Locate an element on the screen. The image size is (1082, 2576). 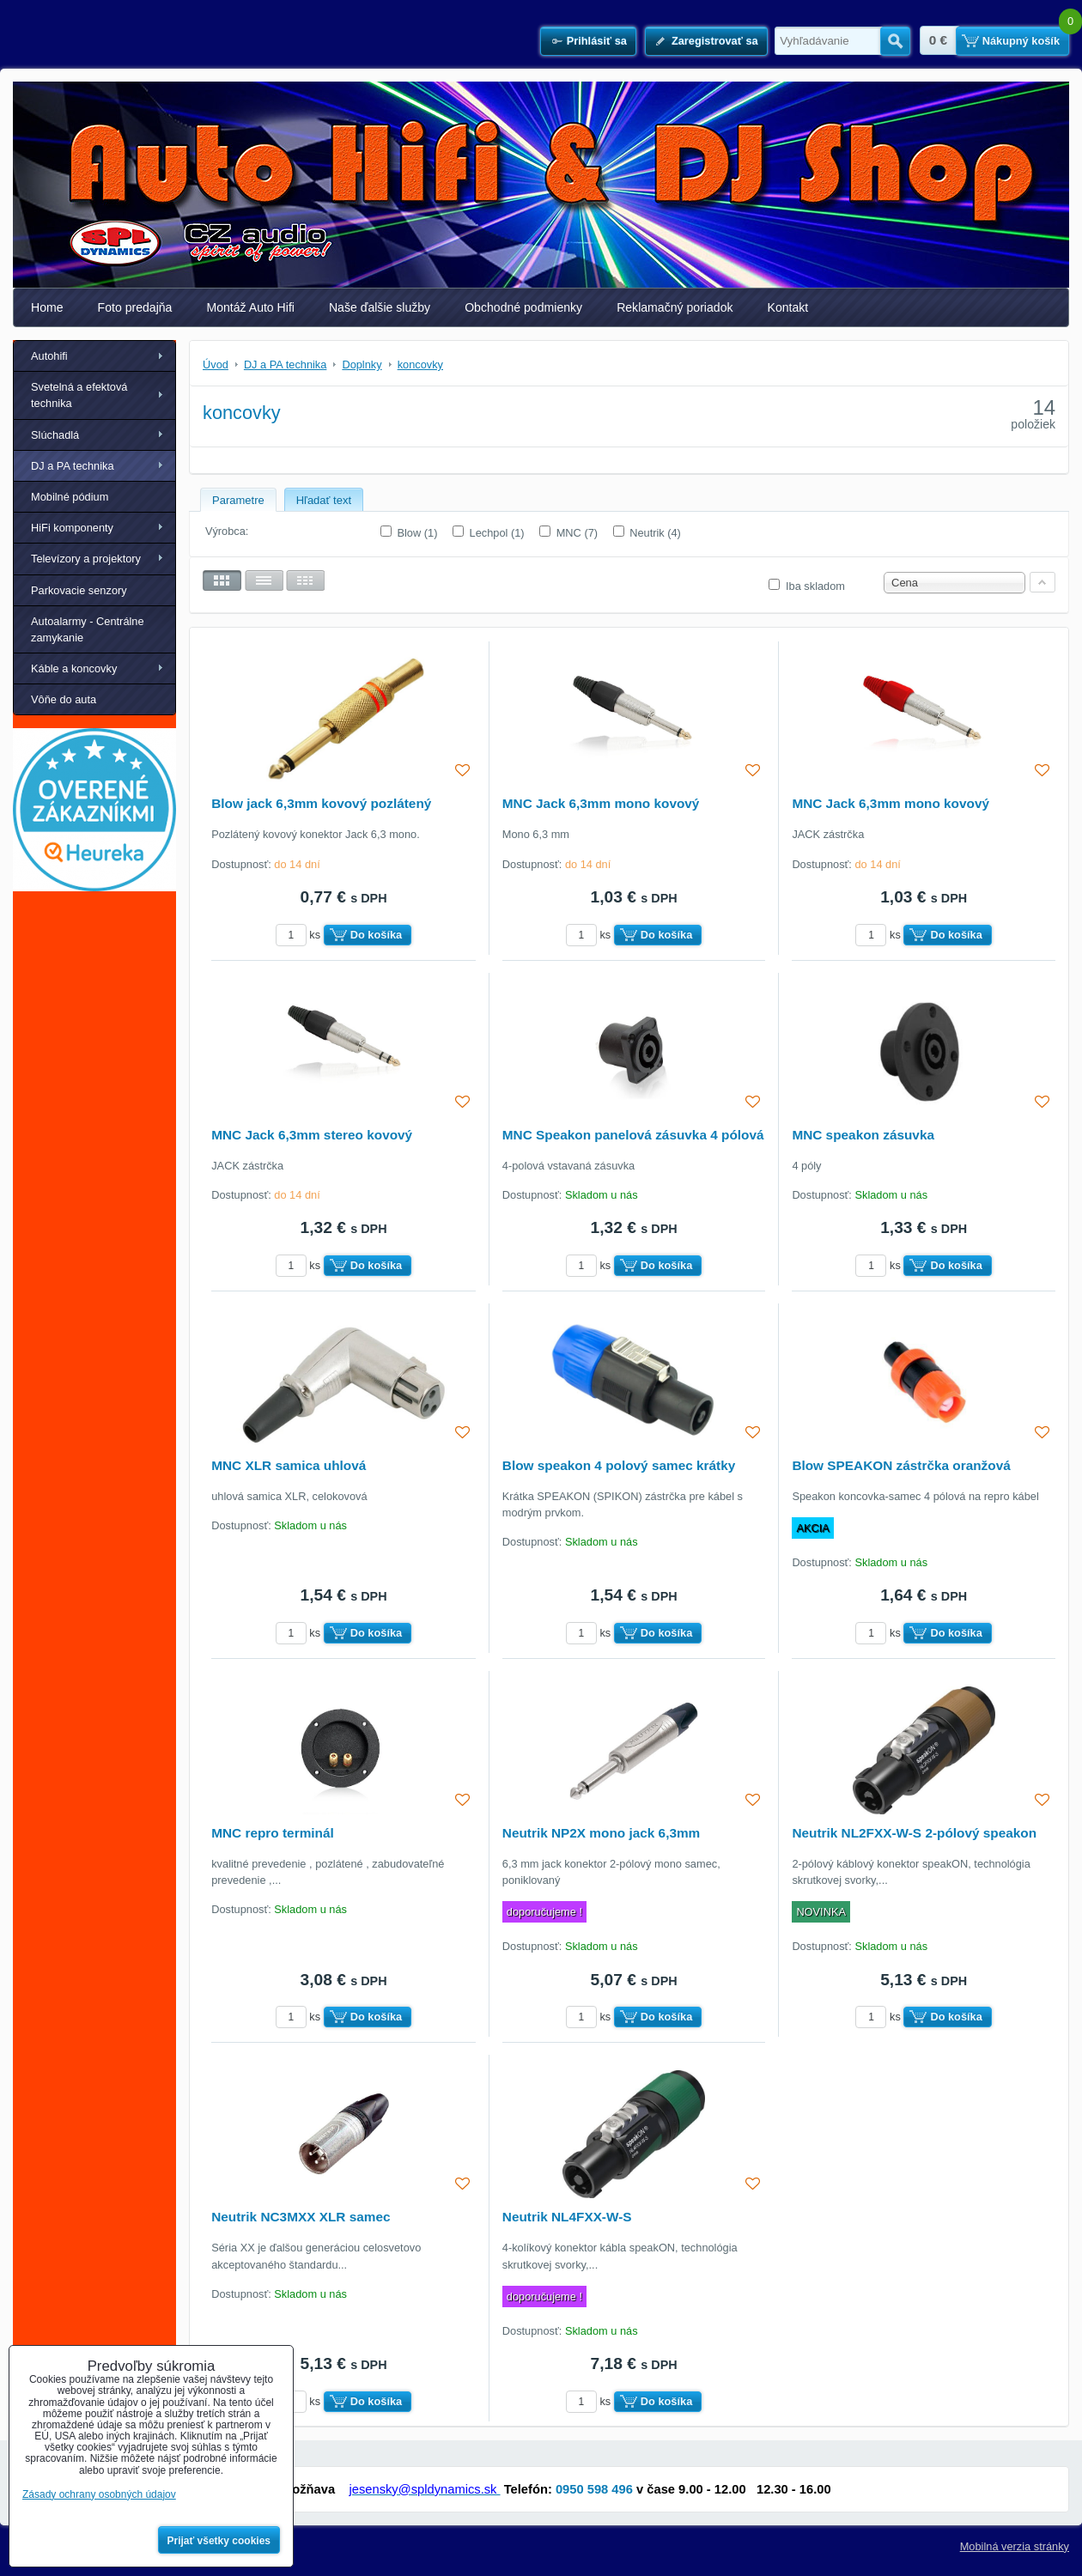
Prihlásiť sa is located at coordinates (597, 40).